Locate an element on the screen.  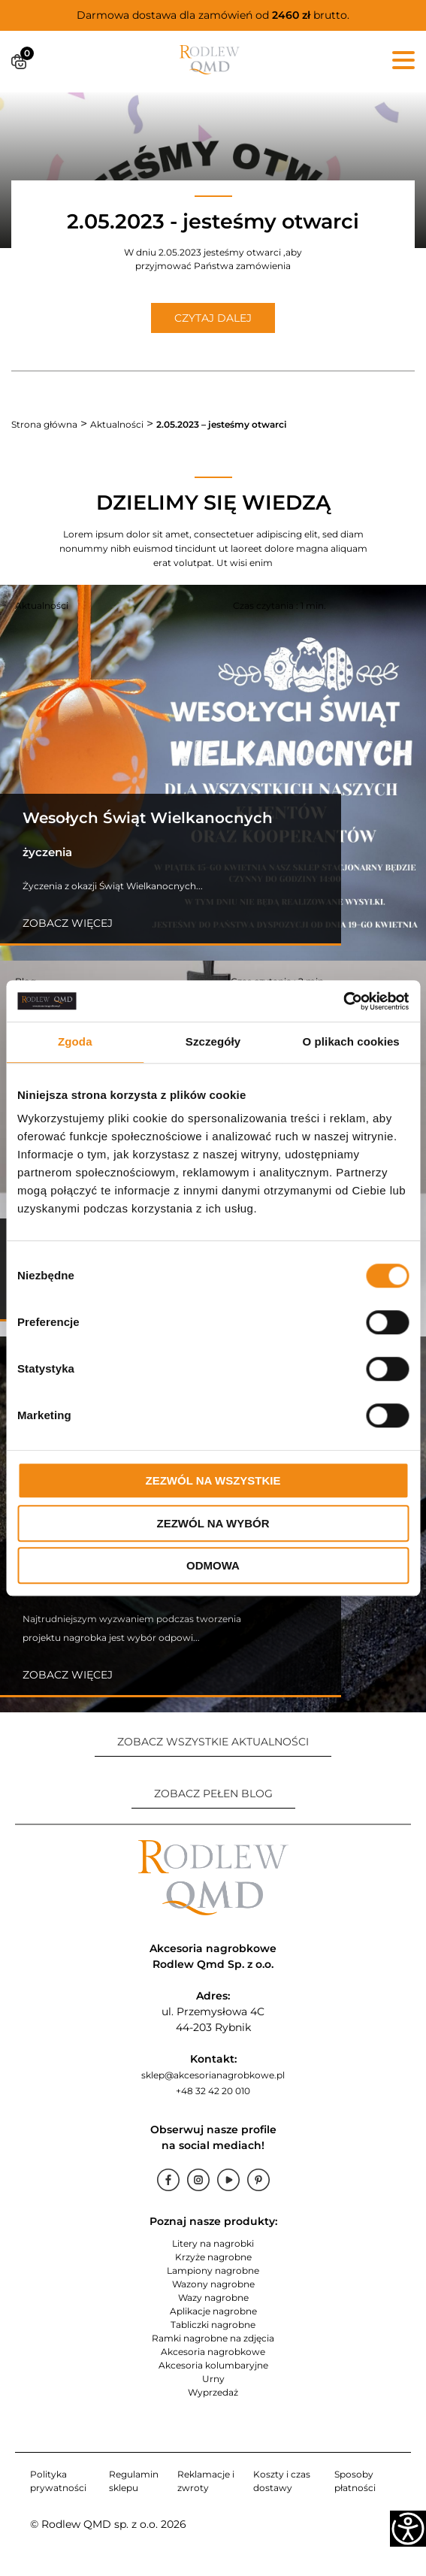
Zezwól na wszystkie is located at coordinates (213, 1480).